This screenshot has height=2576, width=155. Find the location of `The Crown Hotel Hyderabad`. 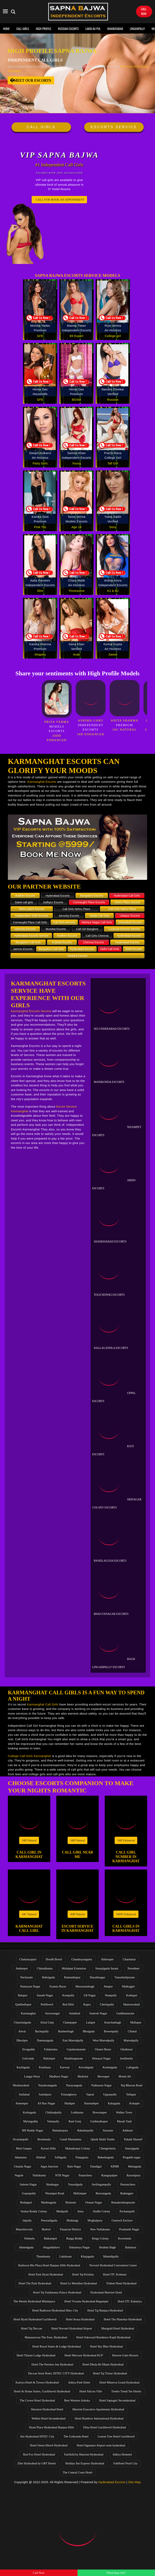

The Crown Hotel Hyderabad is located at coordinates (37, 2399).